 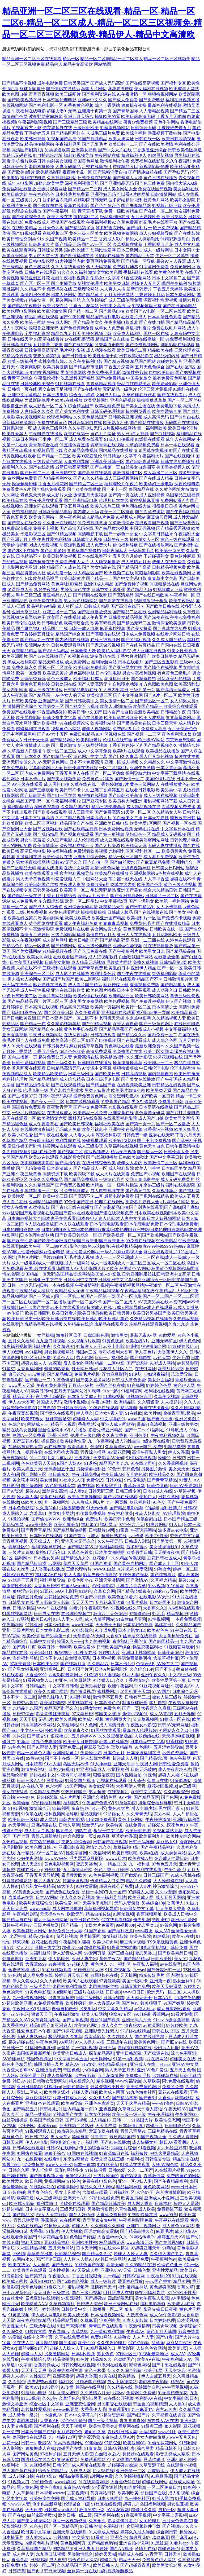 What do you see at coordinates (50, 250) in the screenshot?
I see `日韩综合另类` at bounding box center [50, 250].